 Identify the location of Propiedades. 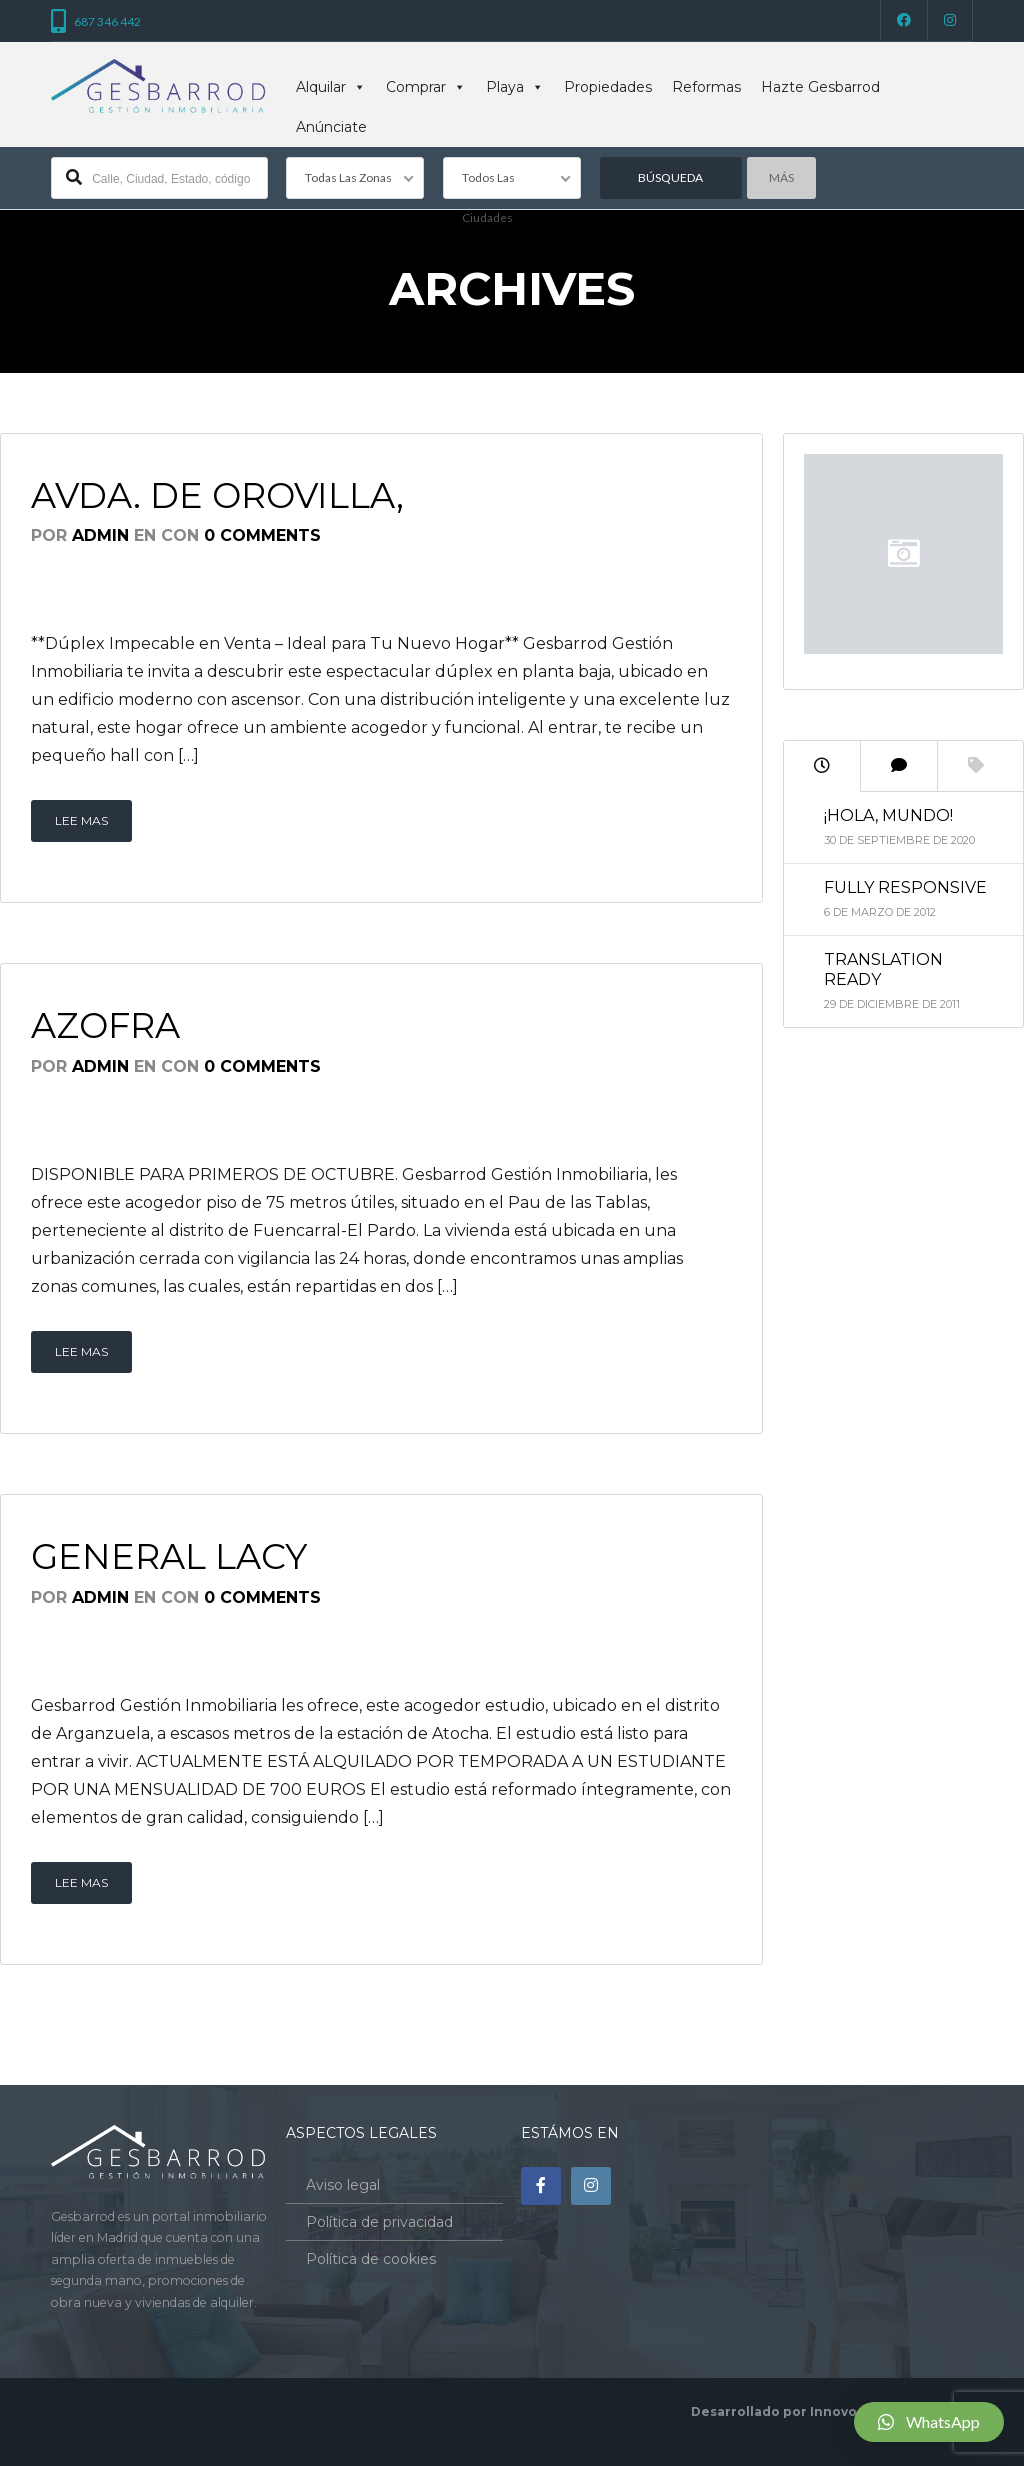
(608, 87).